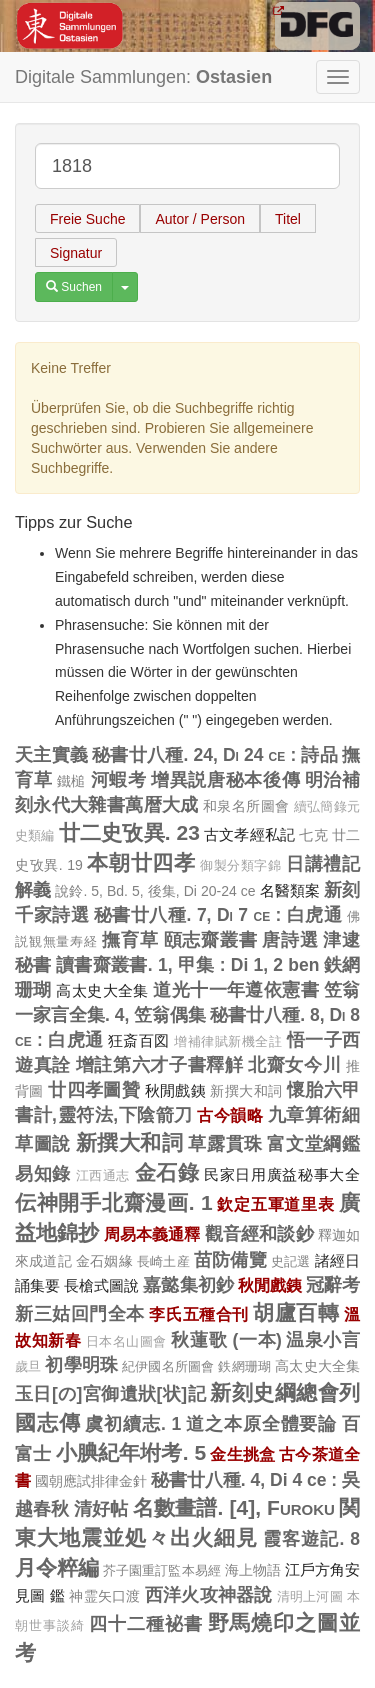 This screenshot has width=375, height=1688. Describe the element at coordinates (294, 1065) in the screenshot. I see `北齋女今川` at that location.